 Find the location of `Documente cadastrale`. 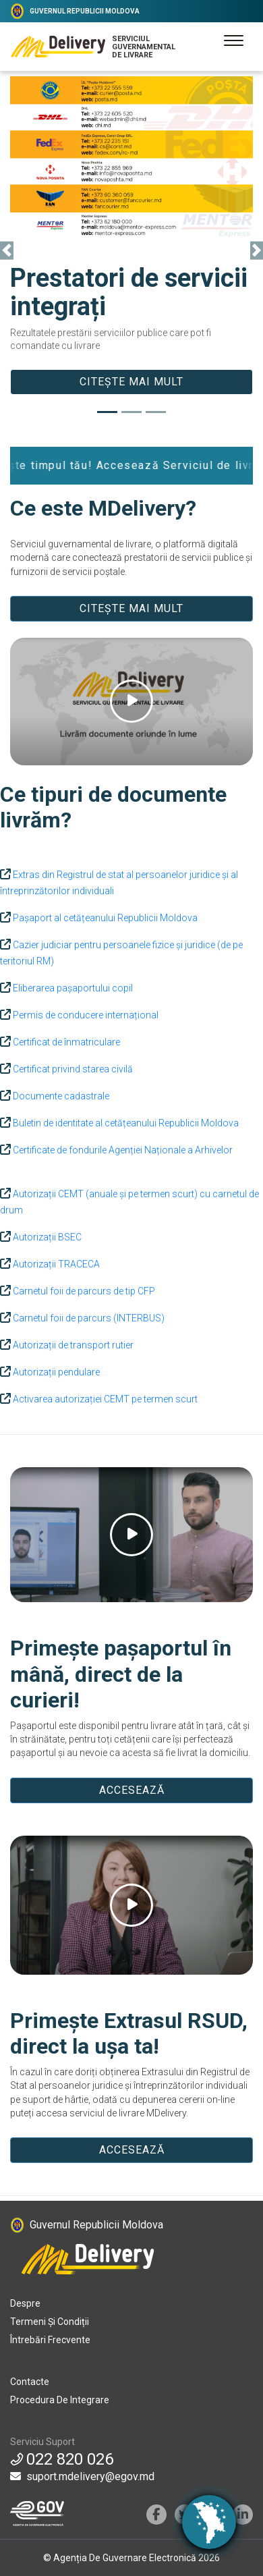

Documente cadastrale is located at coordinates (60, 1096).